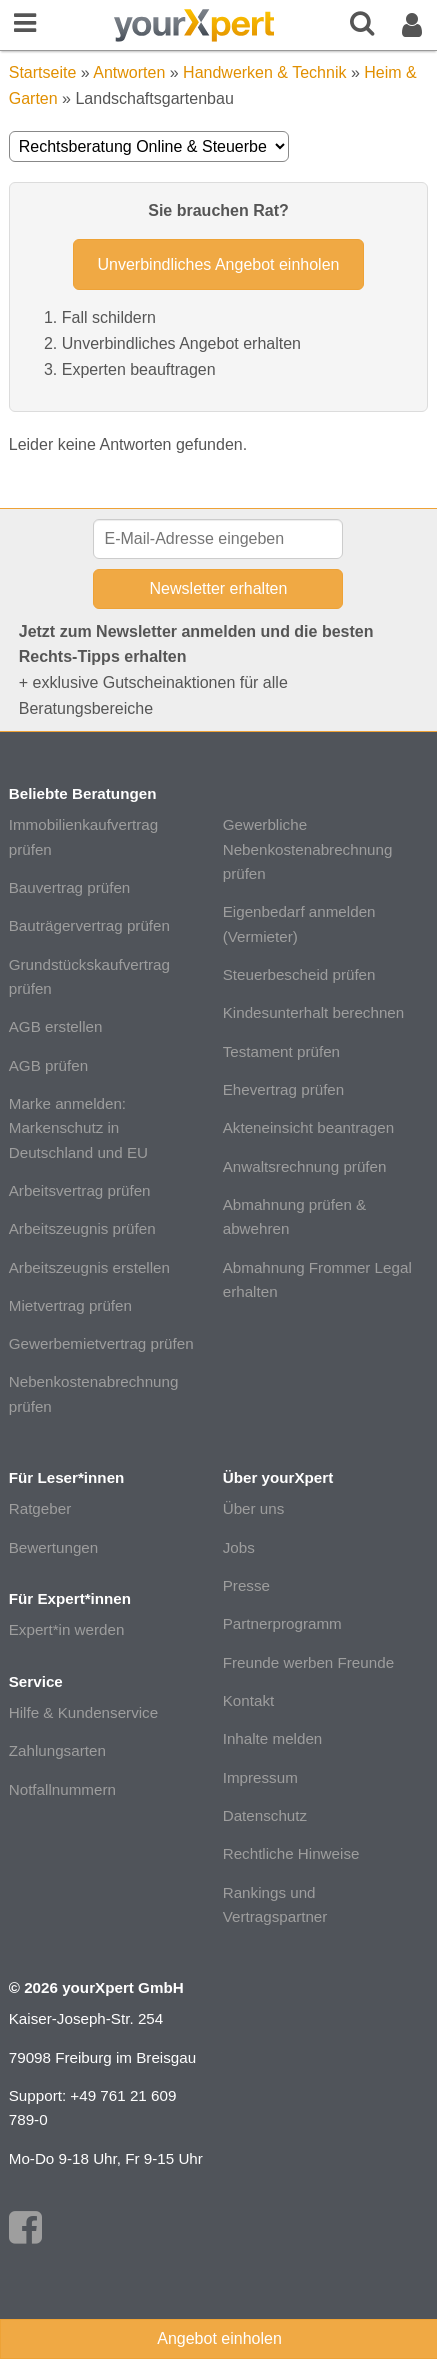  What do you see at coordinates (89, 1267) in the screenshot?
I see `Arbeitszeugnis erstellen` at bounding box center [89, 1267].